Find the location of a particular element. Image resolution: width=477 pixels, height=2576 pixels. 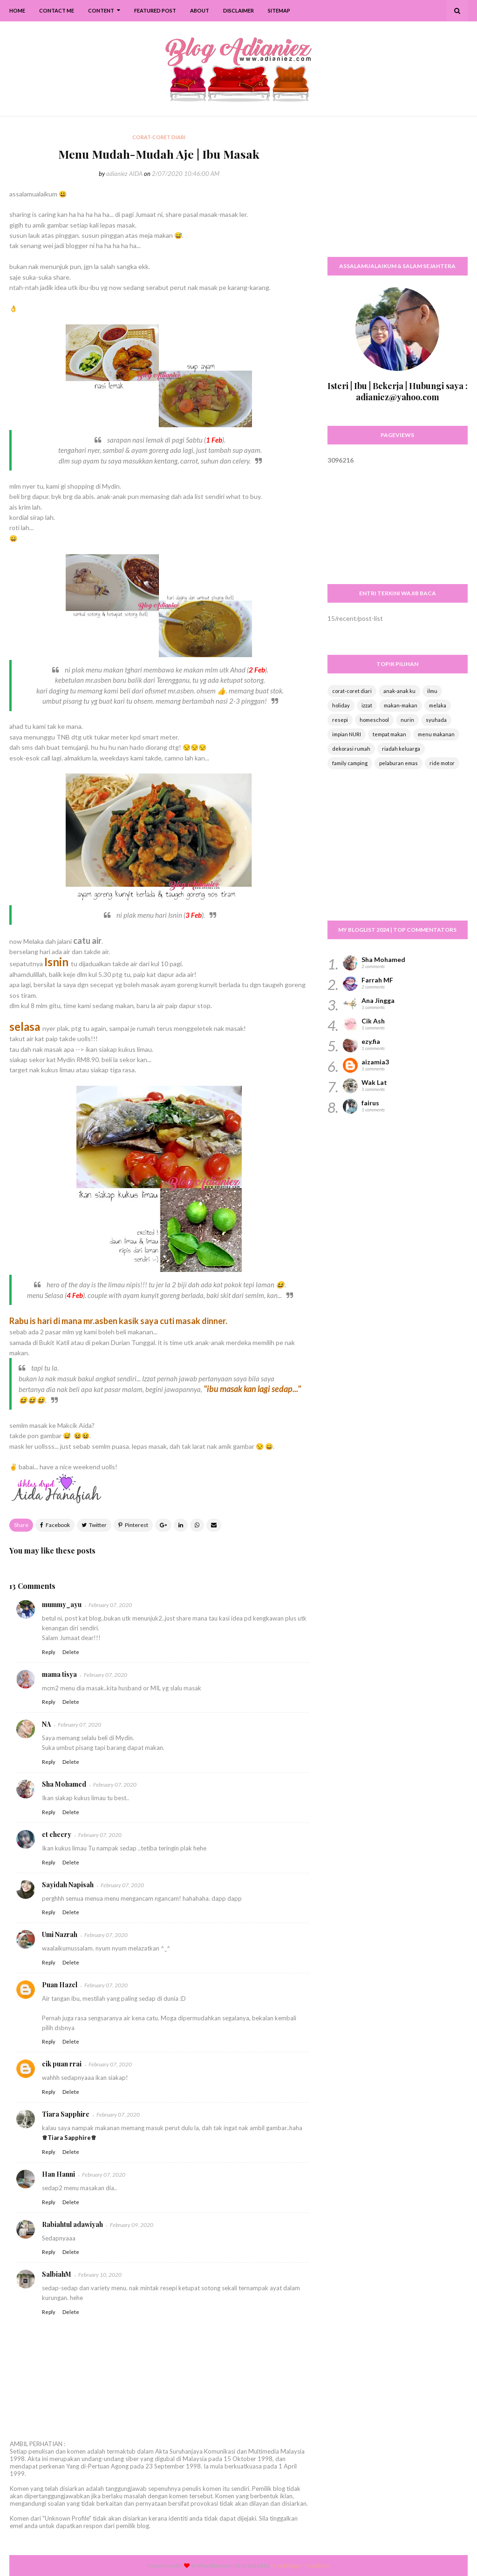

anak-anak ku is located at coordinates (399, 691).